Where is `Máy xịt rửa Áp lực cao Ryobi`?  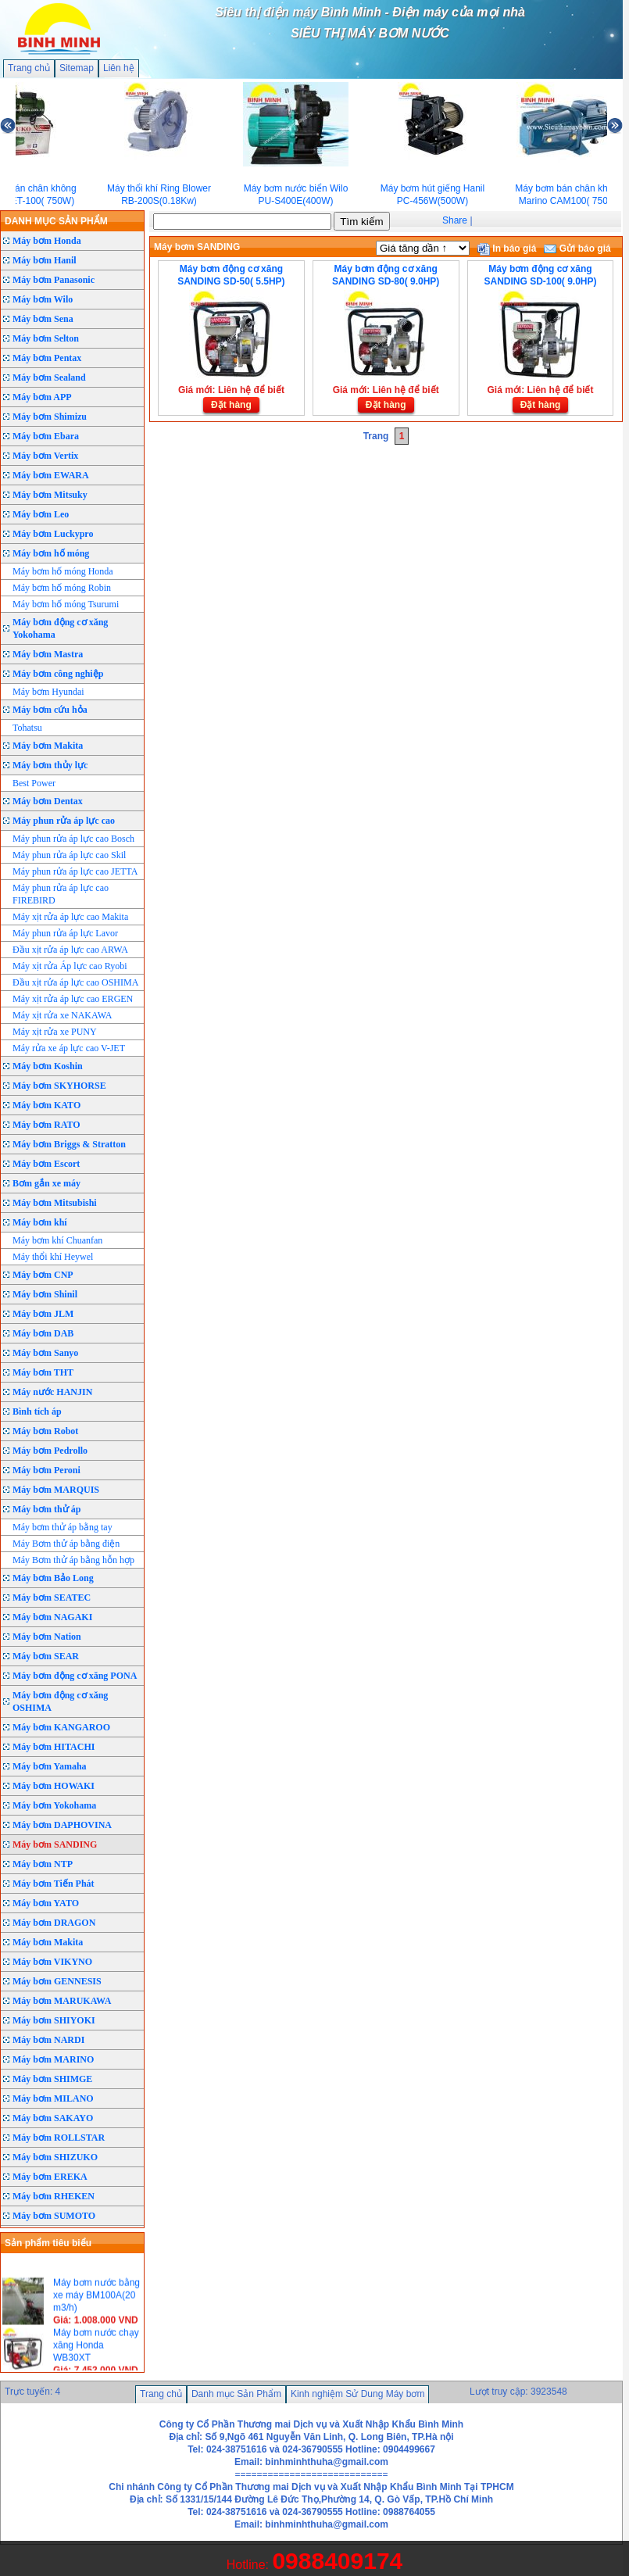
Máy xịt rửa Áp lực cao Ryobi is located at coordinates (70, 966).